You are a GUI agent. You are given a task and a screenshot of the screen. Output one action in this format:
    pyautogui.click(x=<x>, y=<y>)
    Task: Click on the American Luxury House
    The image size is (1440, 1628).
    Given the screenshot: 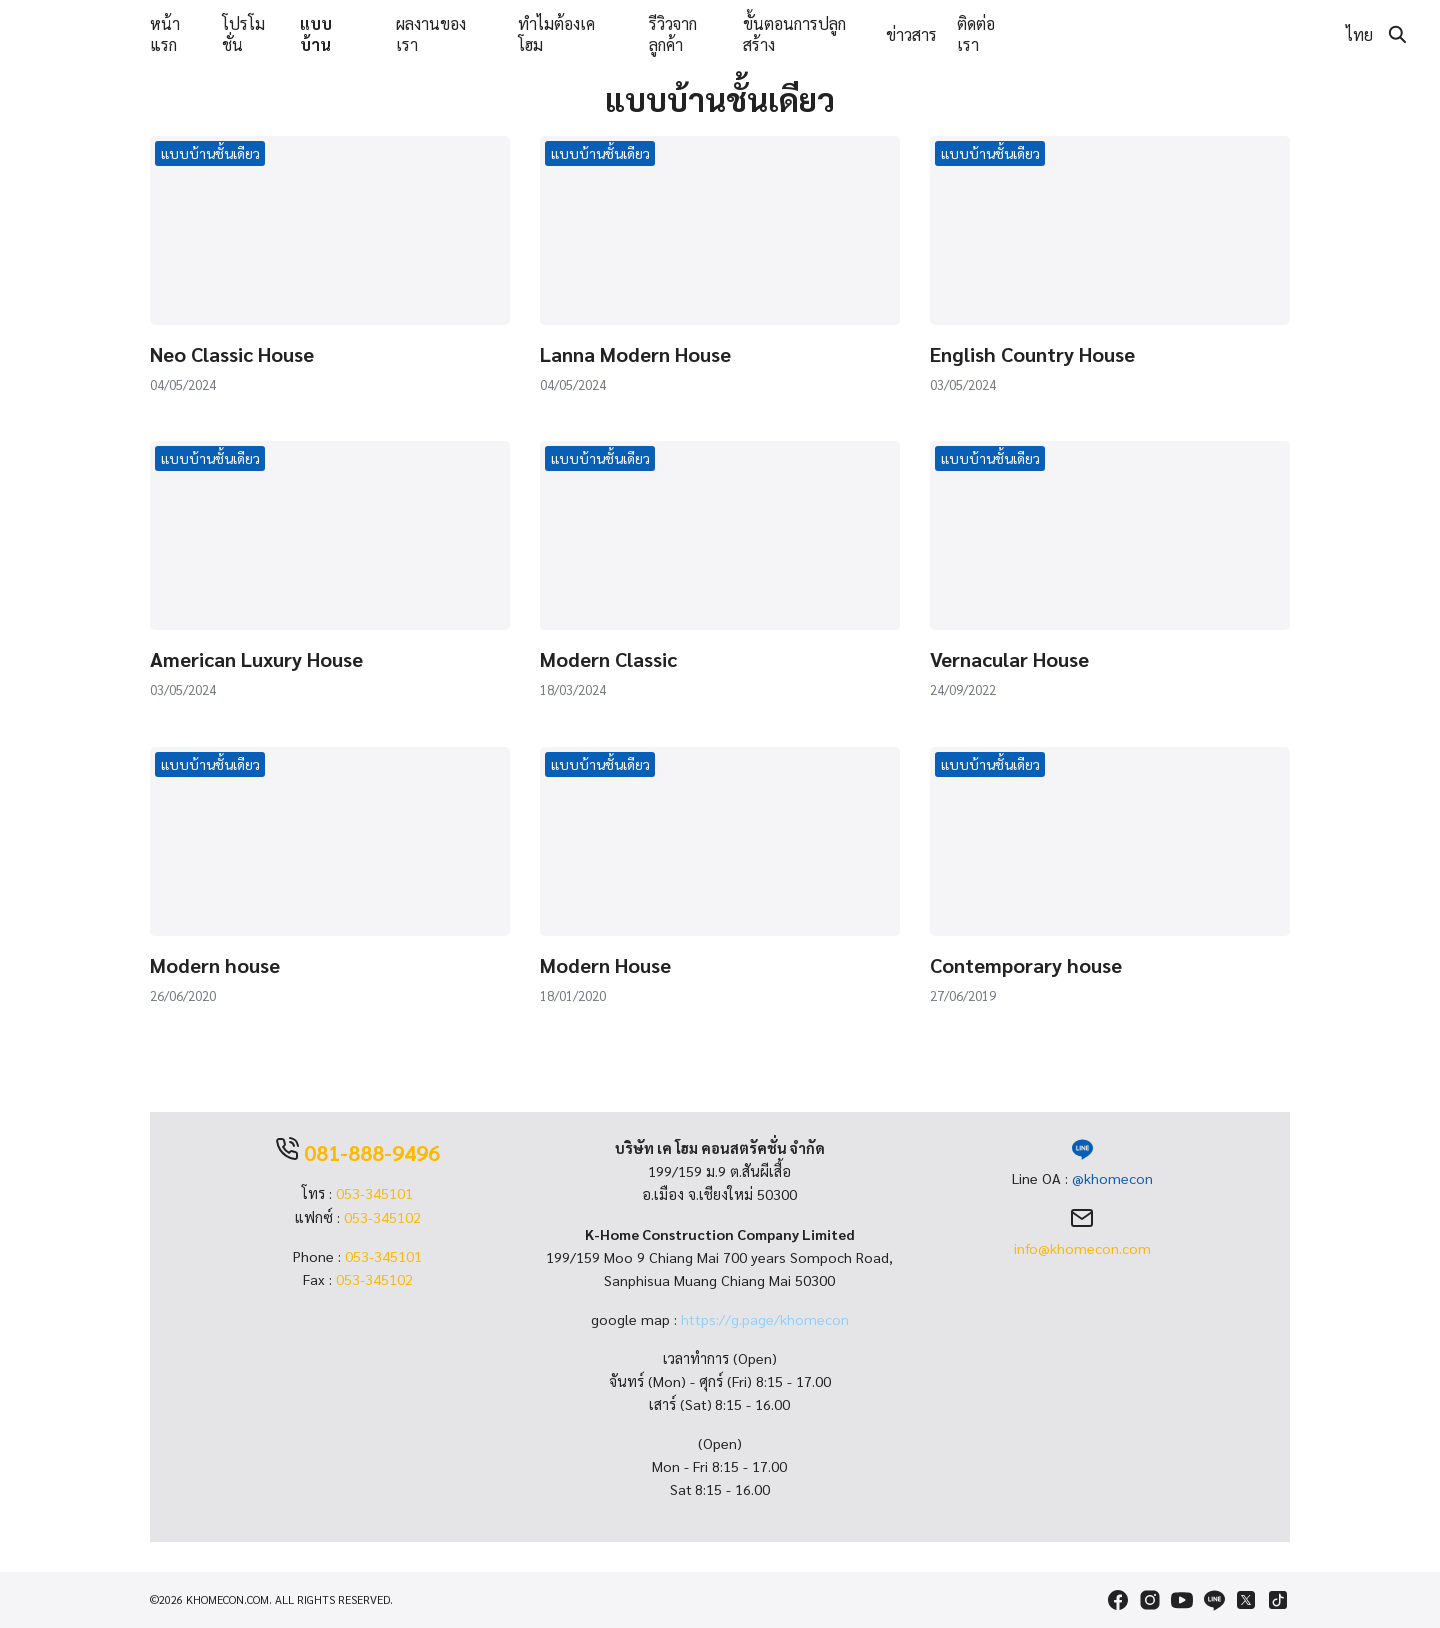 What is the action you would take?
    pyautogui.click(x=256, y=659)
    